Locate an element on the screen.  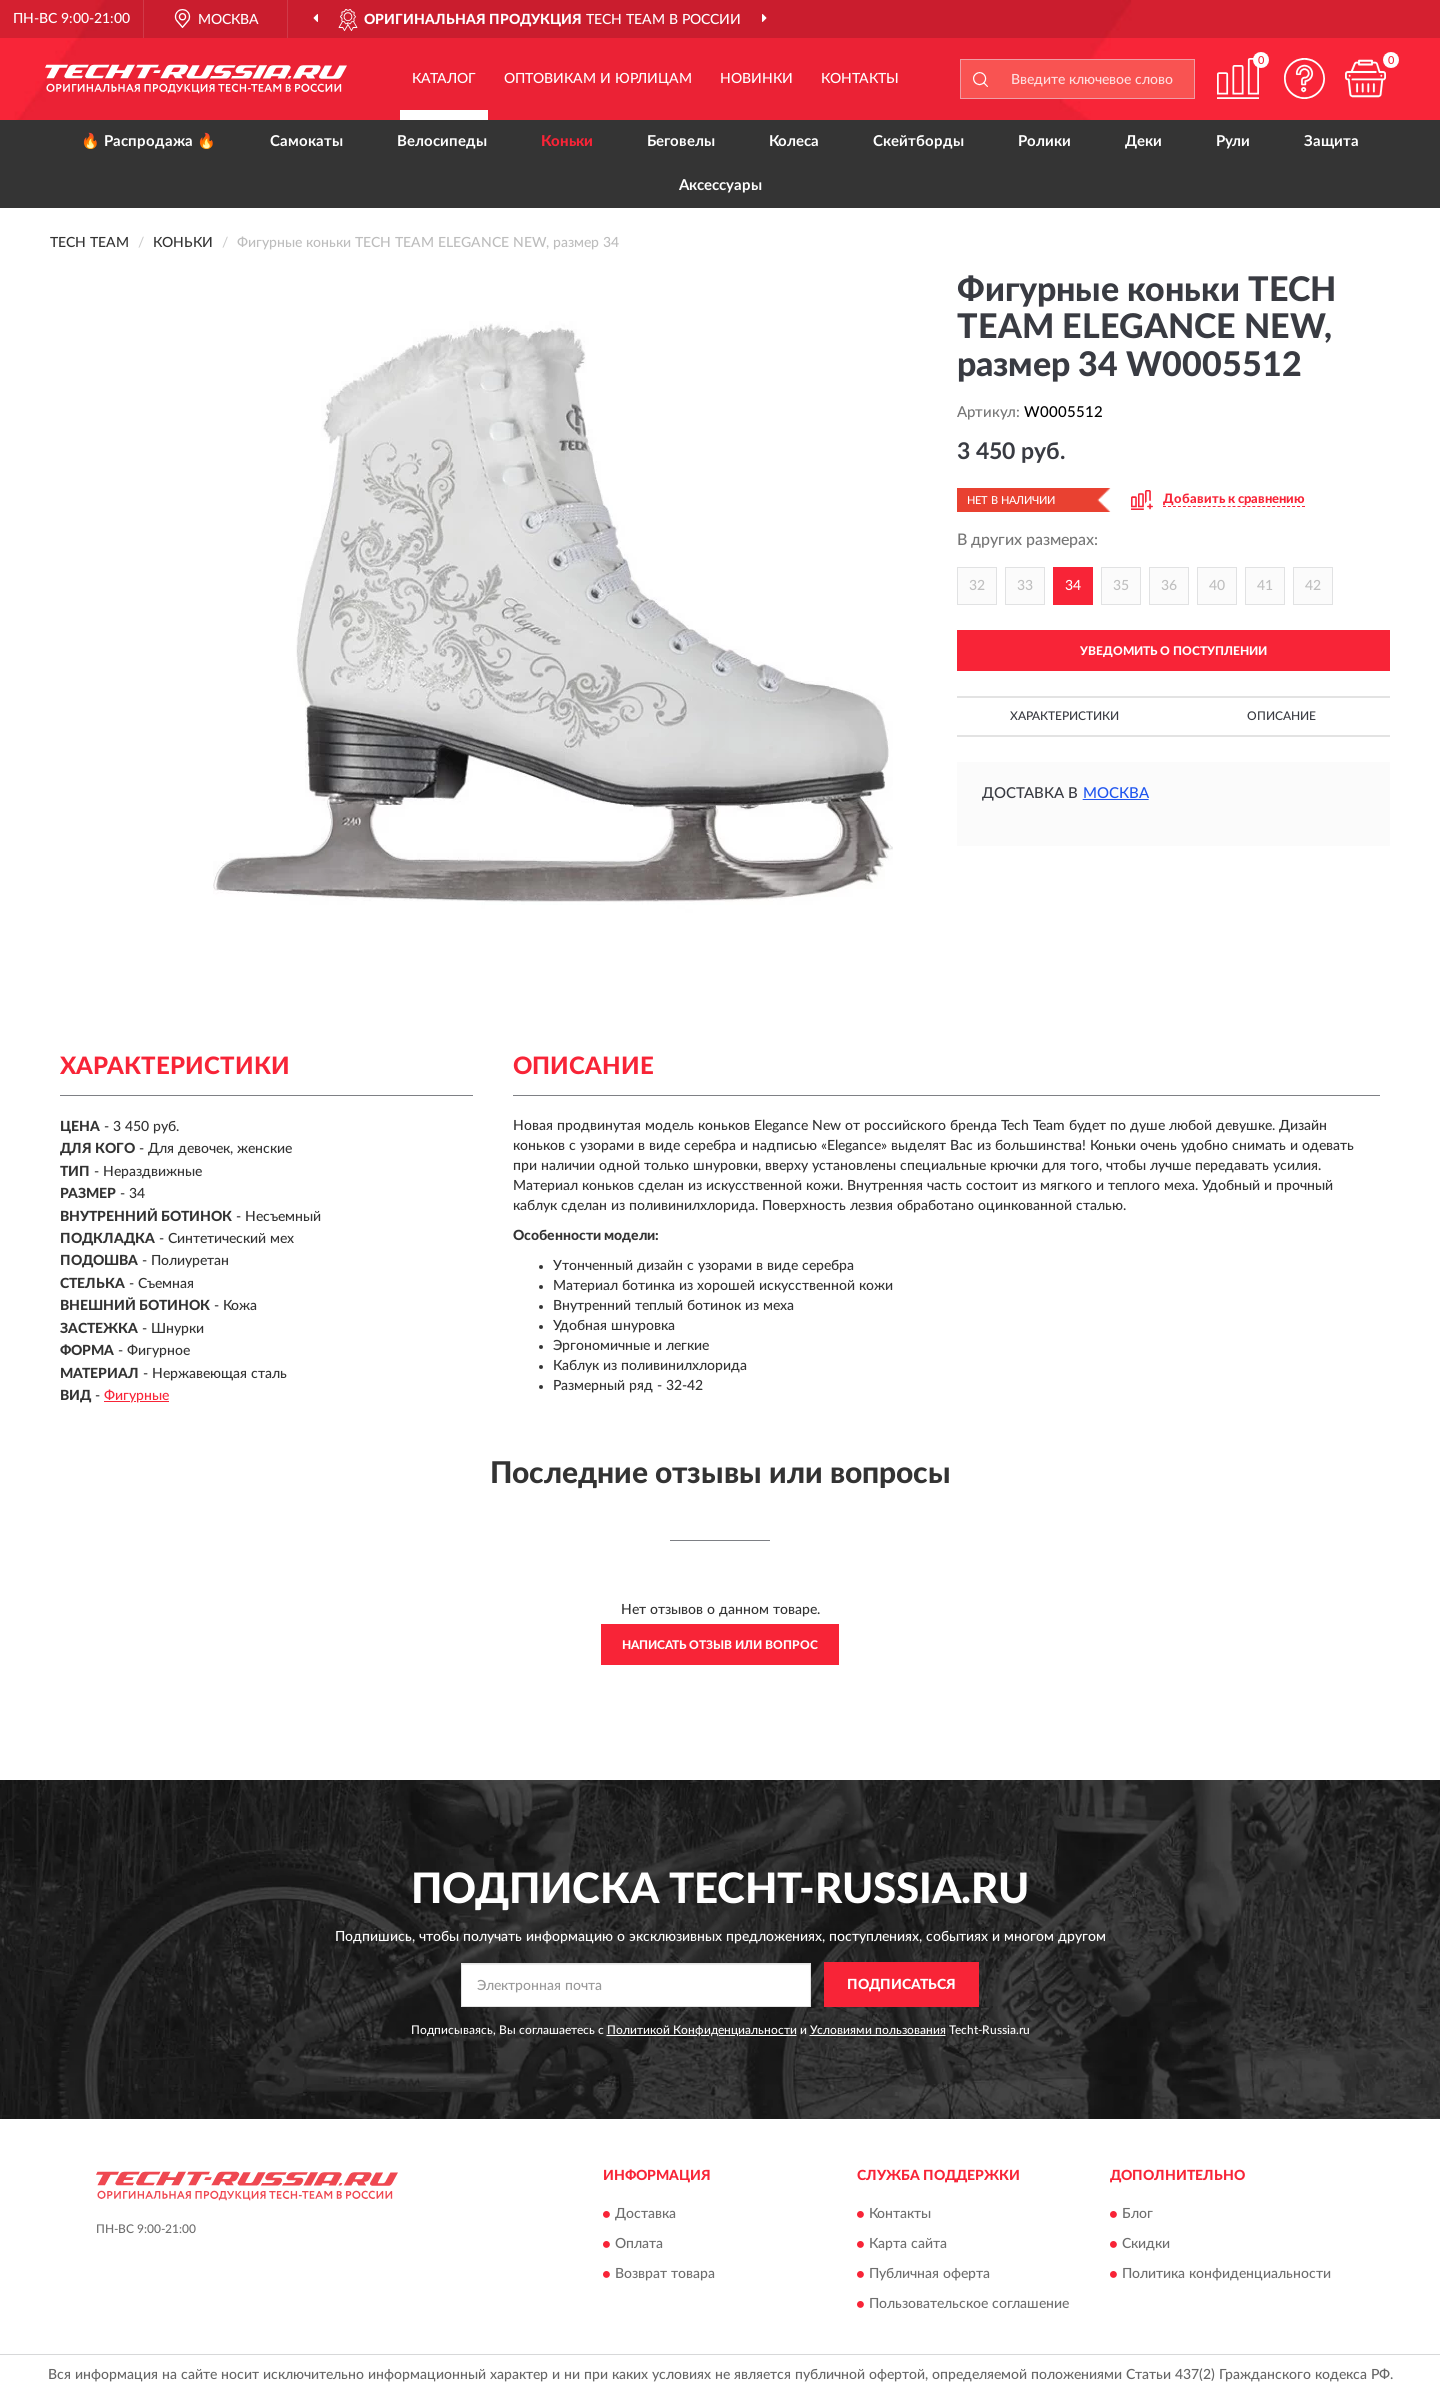
Защита is located at coordinates (1331, 141).